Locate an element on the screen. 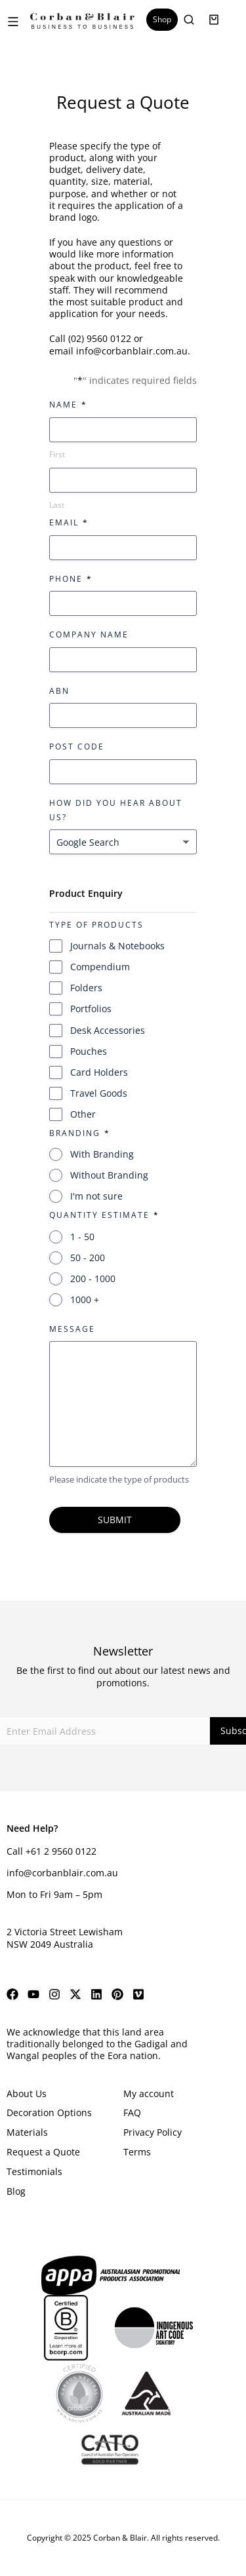 This screenshot has height=2576, width=246. Journals & Notebooks is located at coordinates (117, 945).